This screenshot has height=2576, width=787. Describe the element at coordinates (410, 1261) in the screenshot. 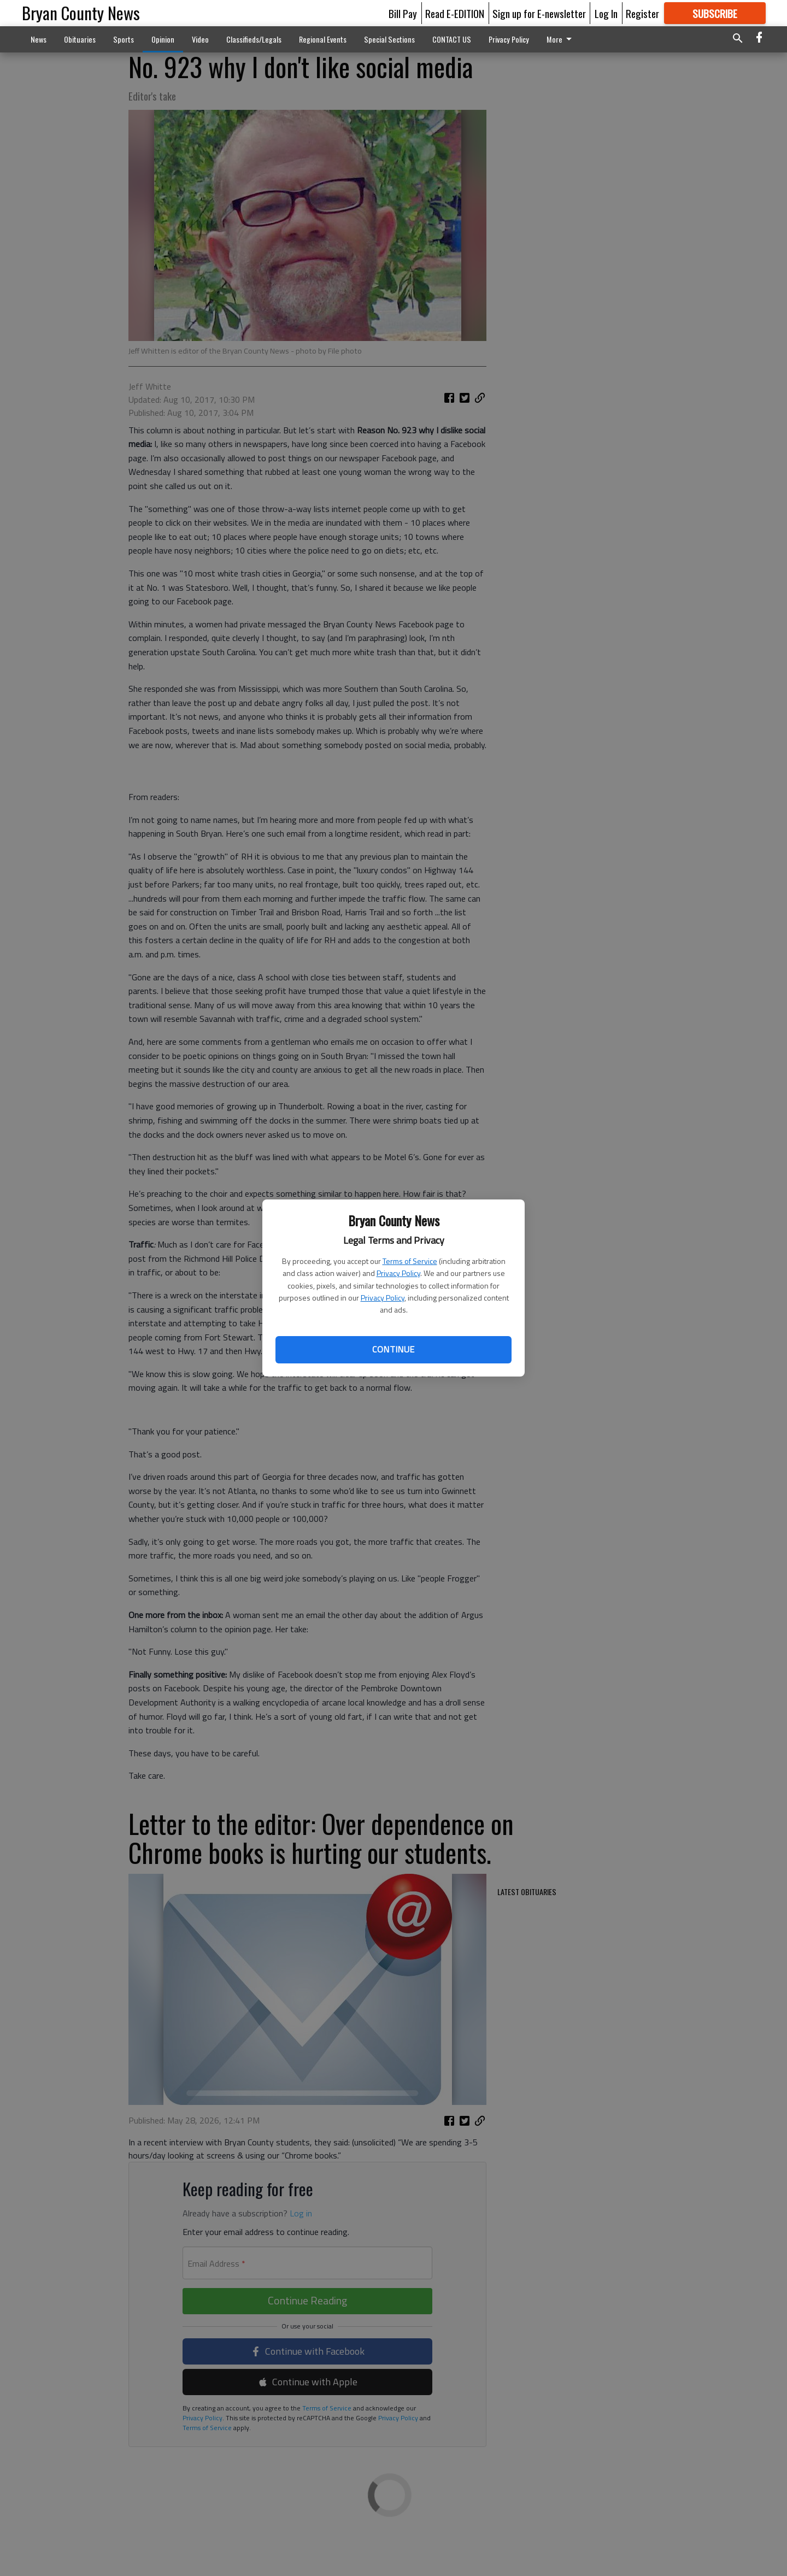

I see `Terms of Service` at that location.